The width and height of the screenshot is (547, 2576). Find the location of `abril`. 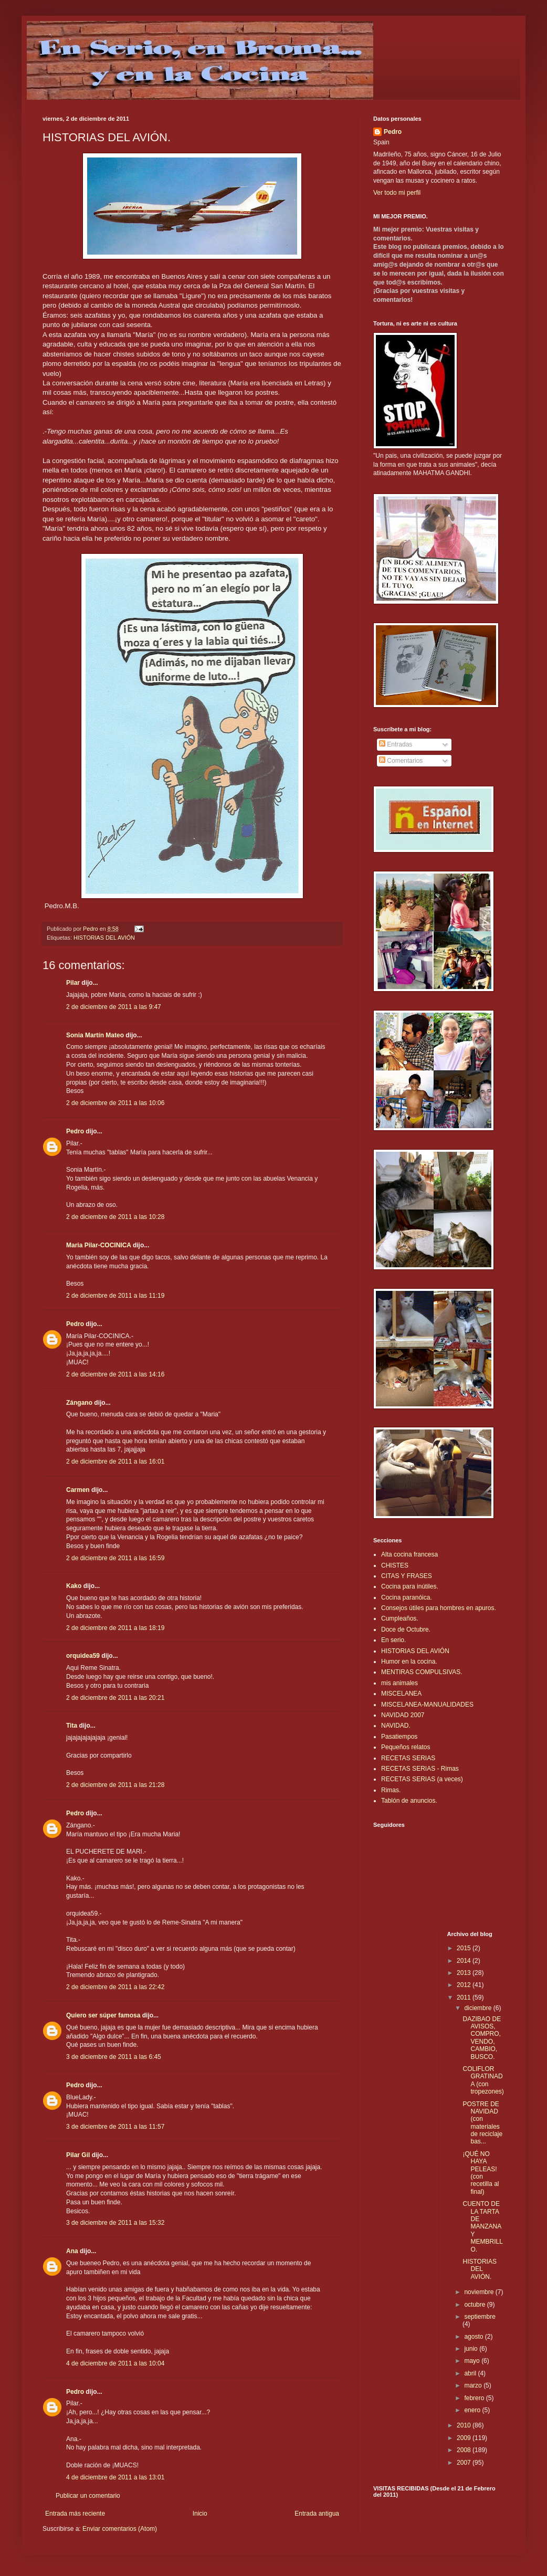

abril is located at coordinates (471, 2373).